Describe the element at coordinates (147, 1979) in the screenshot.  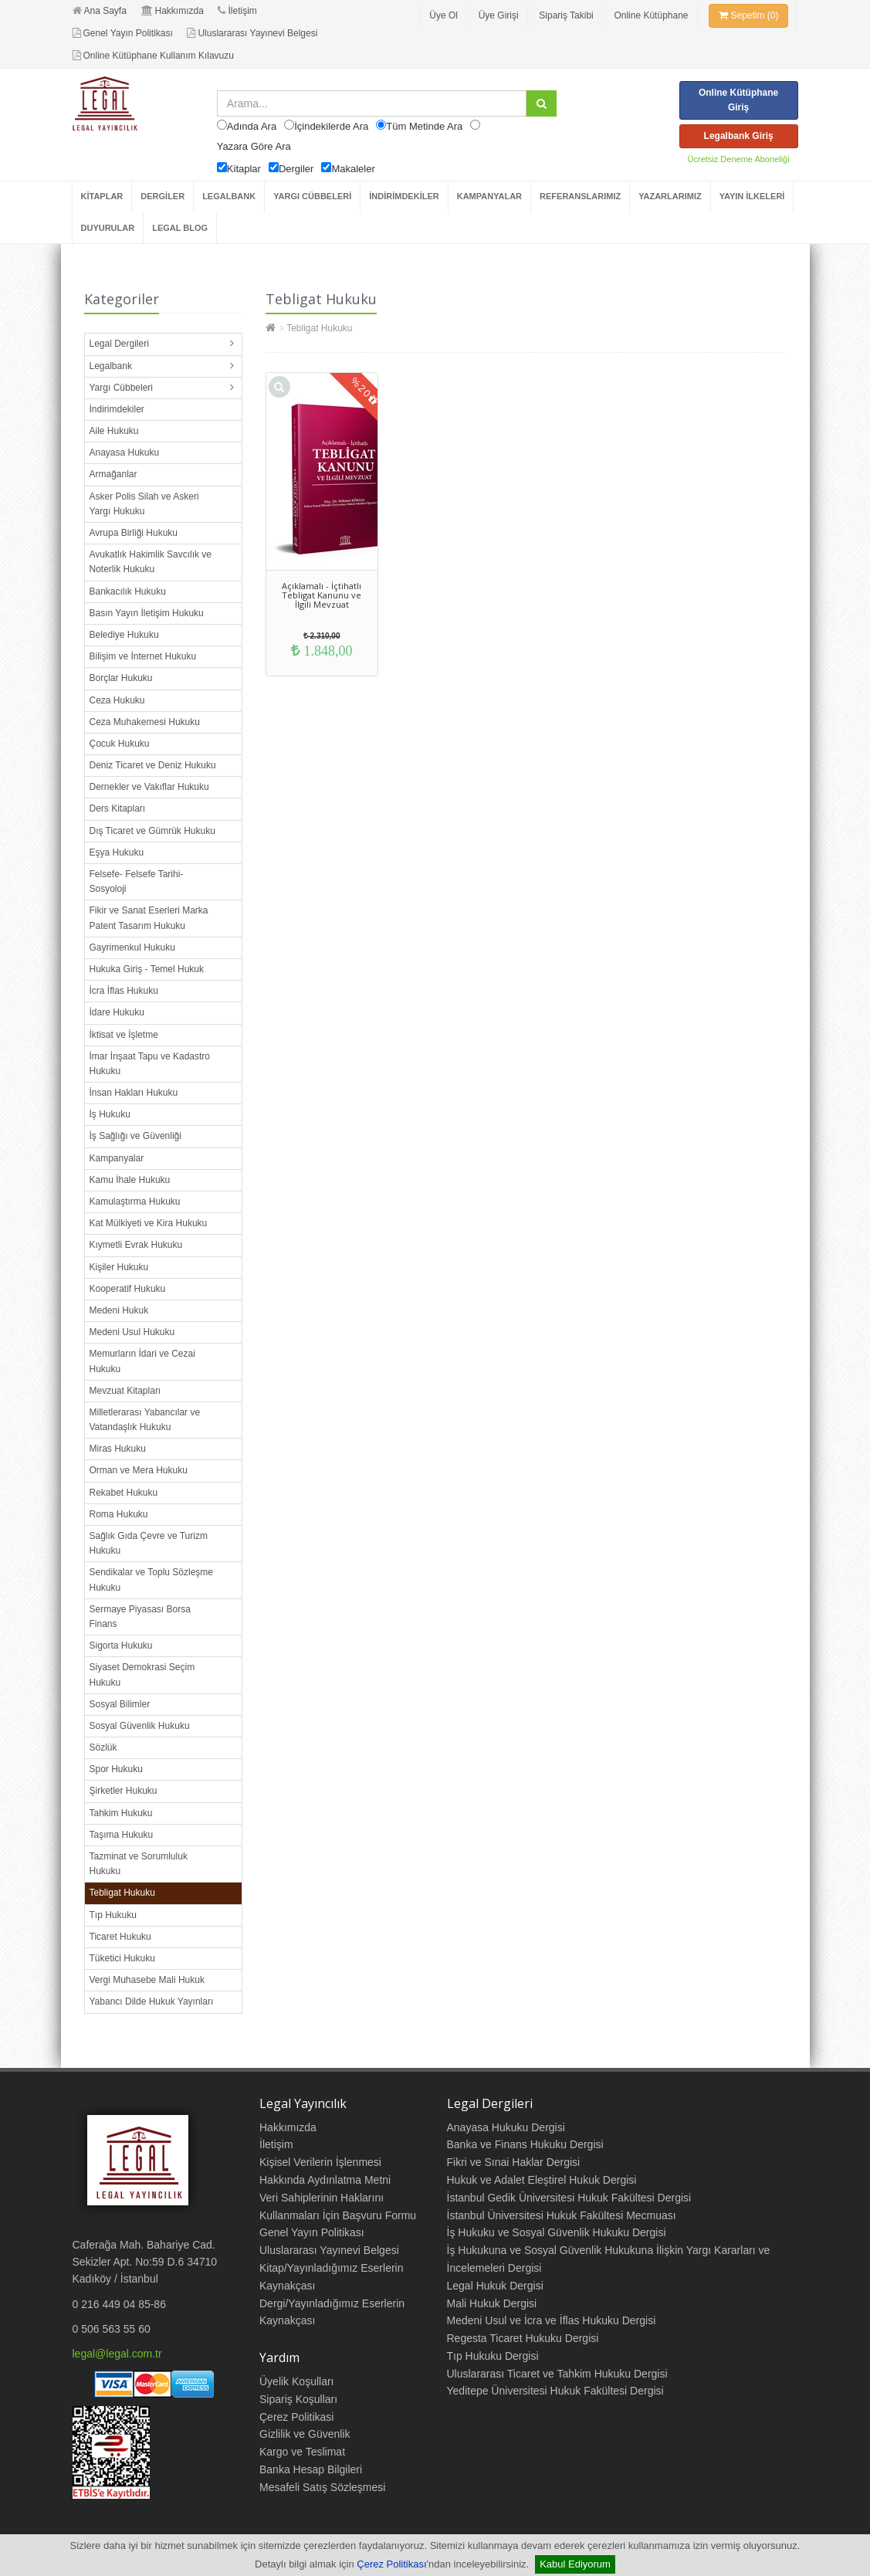
I see `Vergi Muhasebe Mali Hukuk` at that location.